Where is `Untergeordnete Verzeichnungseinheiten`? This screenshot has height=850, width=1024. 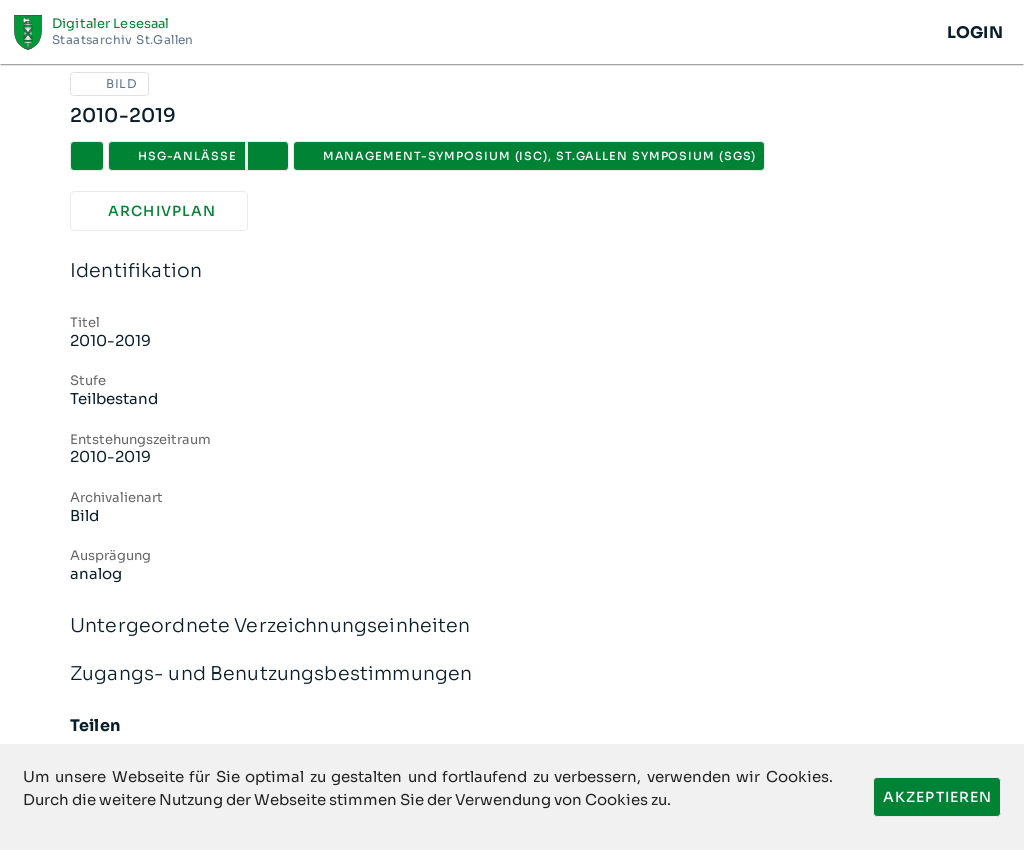
Untergeordnete Verzeichnungseinheiten is located at coordinates (512, 626).